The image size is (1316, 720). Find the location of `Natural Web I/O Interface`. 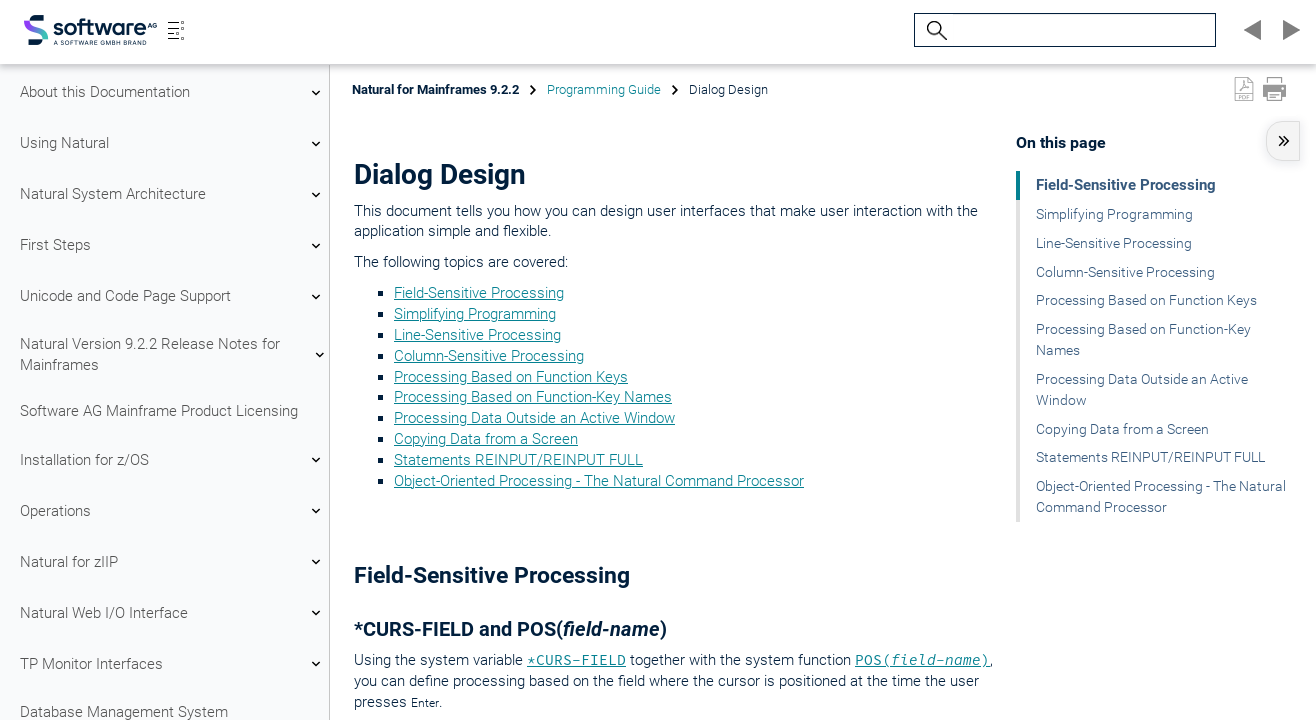

Natural Web I/O Interface is located at coordinates (173, 613).